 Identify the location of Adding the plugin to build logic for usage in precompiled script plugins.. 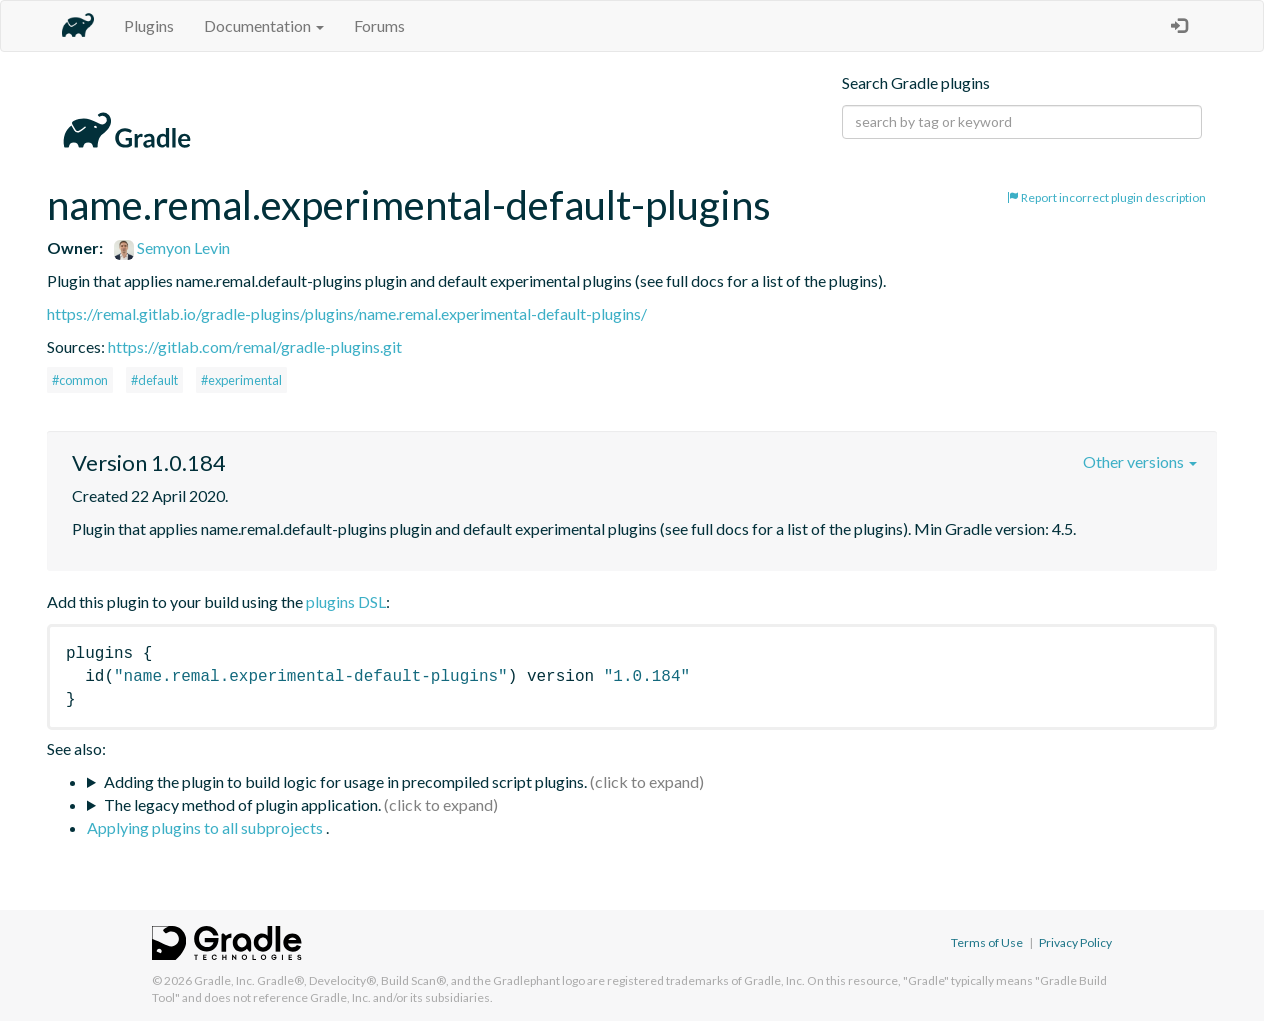
(345, 781).